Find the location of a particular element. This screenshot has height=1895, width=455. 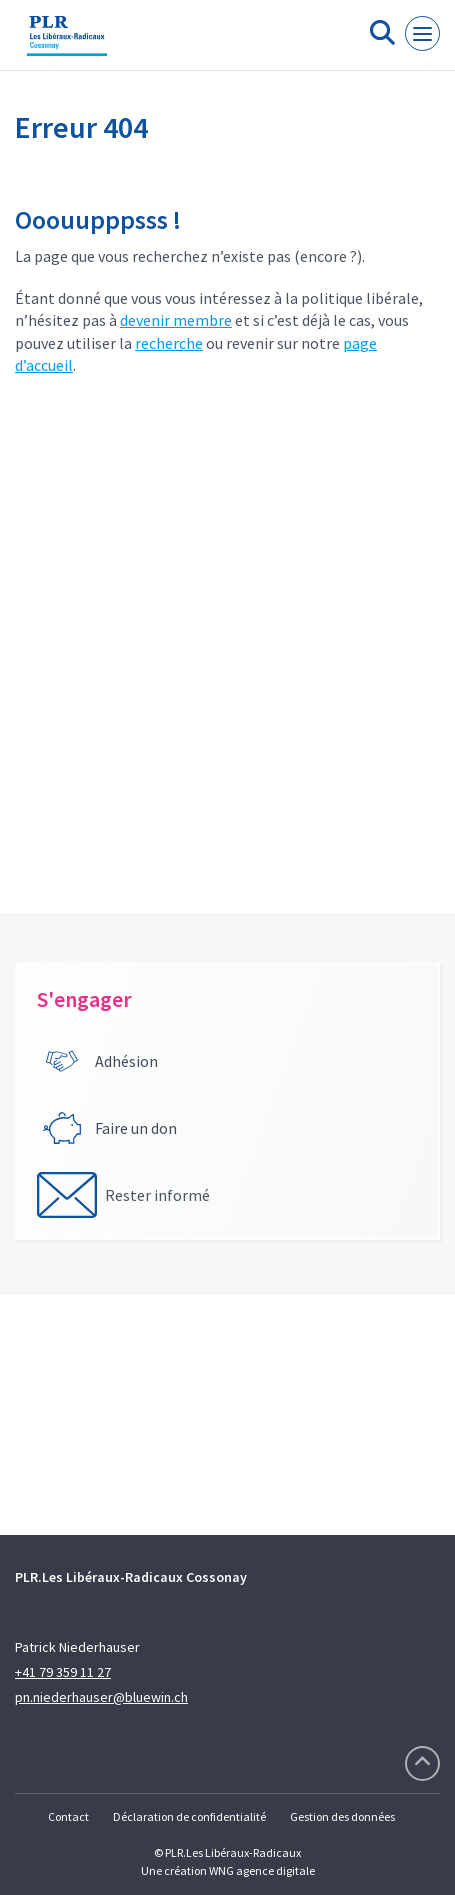

WNG agence digitale is located at coordinates (262, 1870).